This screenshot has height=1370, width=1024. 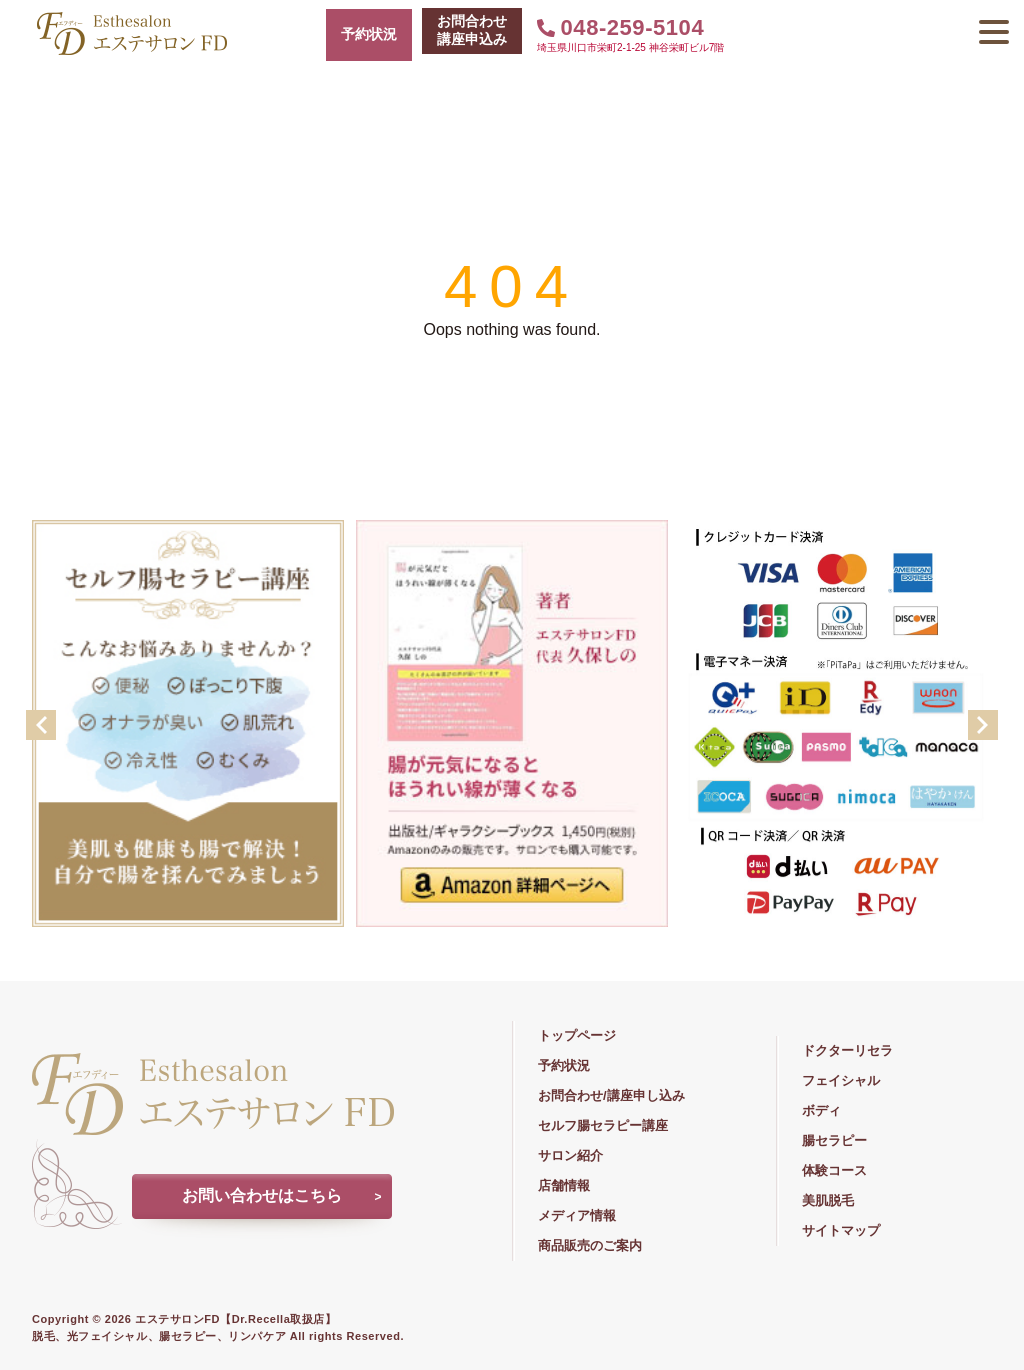 What do you see at coordinates (369, 34) in the screenshot?
I see `予約状況` at bounding box center [369, 34].